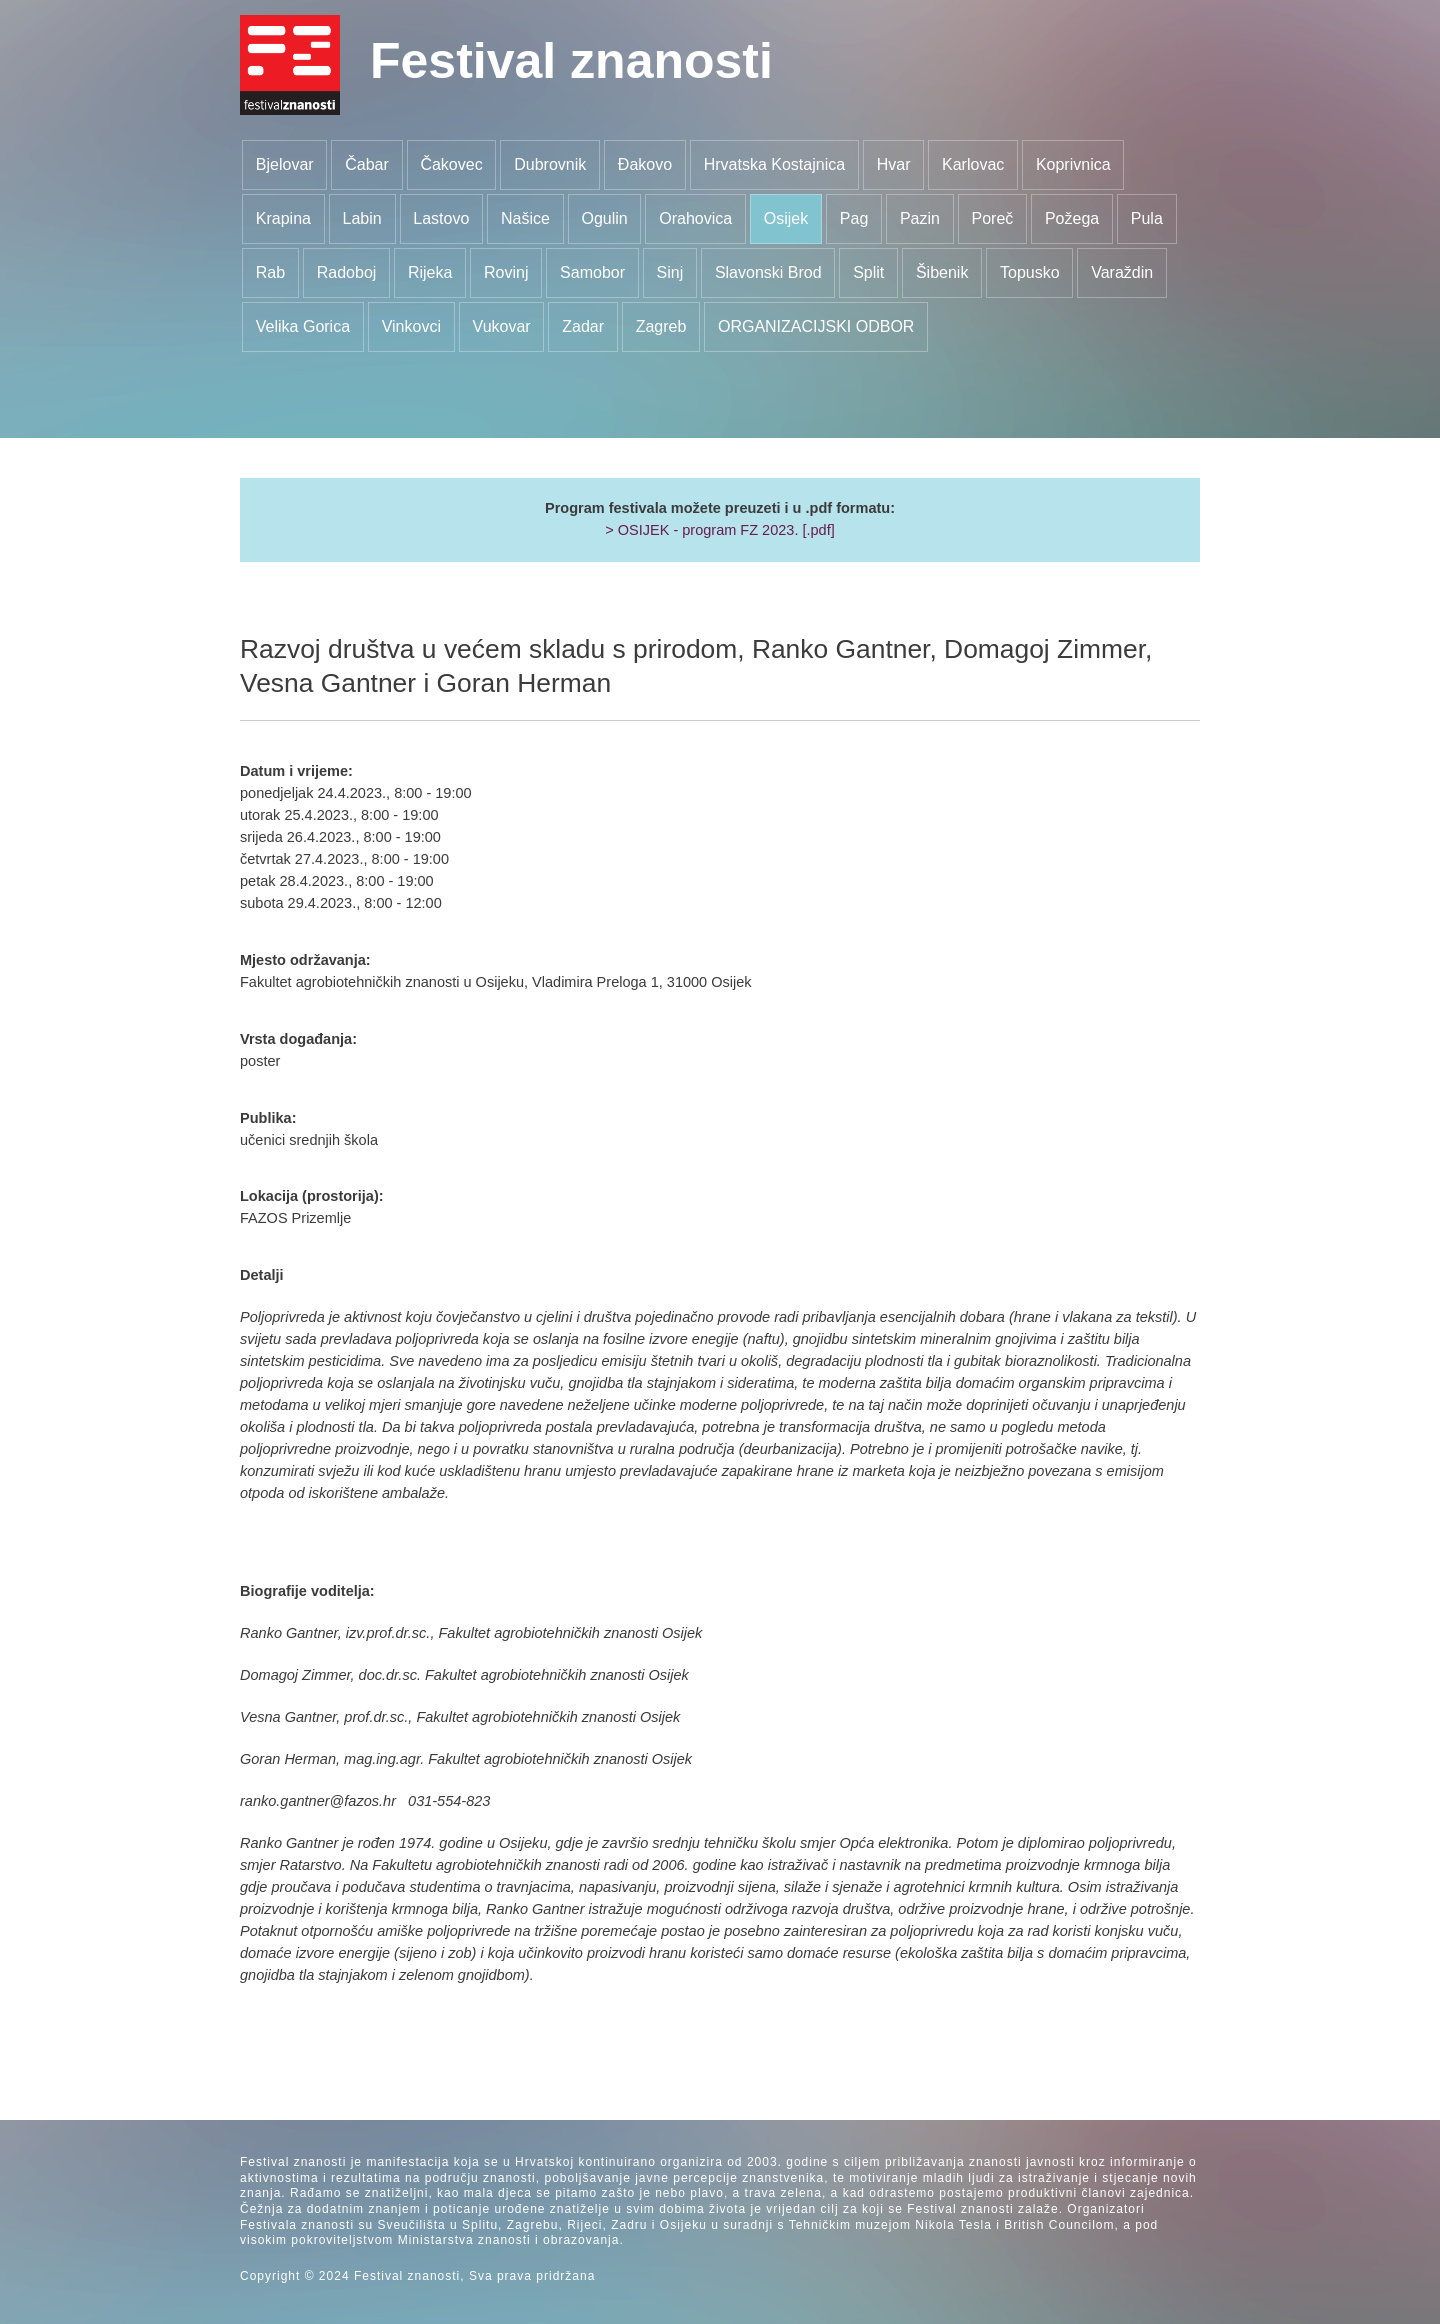 Image resolution: width=1440 pixels, height=2324 pixels. I want to click on Orahovica, so click(695, 218).